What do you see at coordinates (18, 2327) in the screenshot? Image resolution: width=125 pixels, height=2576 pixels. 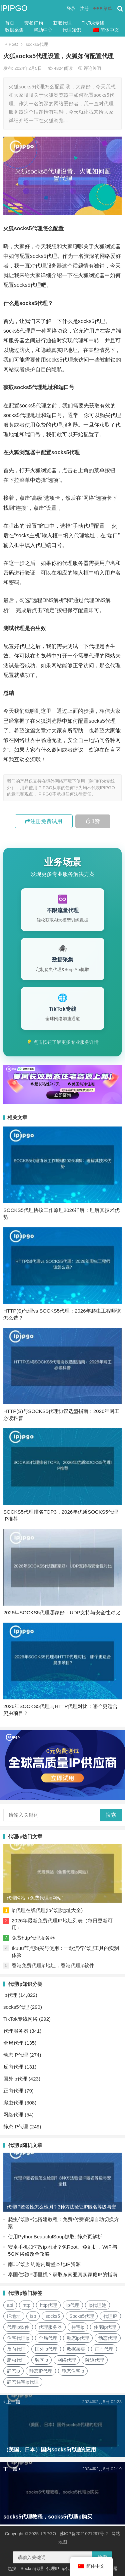 I see `代理ip软件 [代理ip软件 (14个项目)]` at bounding box center [18, 2327].